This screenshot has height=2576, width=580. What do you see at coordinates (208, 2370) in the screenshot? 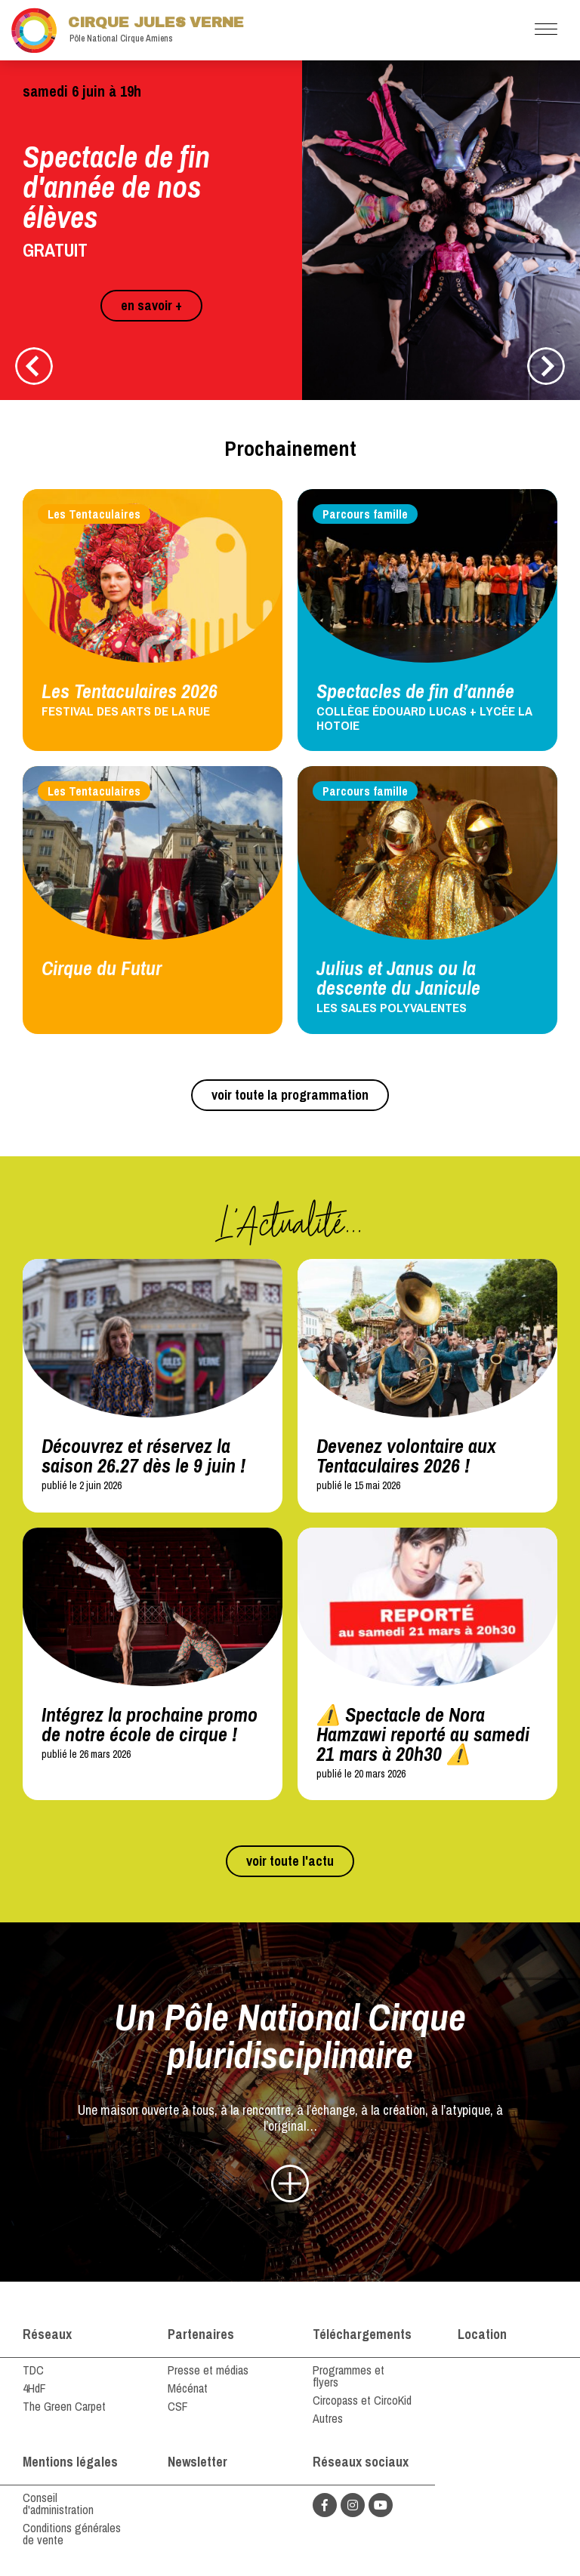
I see `Presse et médias` at bounding box center [208, 2370].